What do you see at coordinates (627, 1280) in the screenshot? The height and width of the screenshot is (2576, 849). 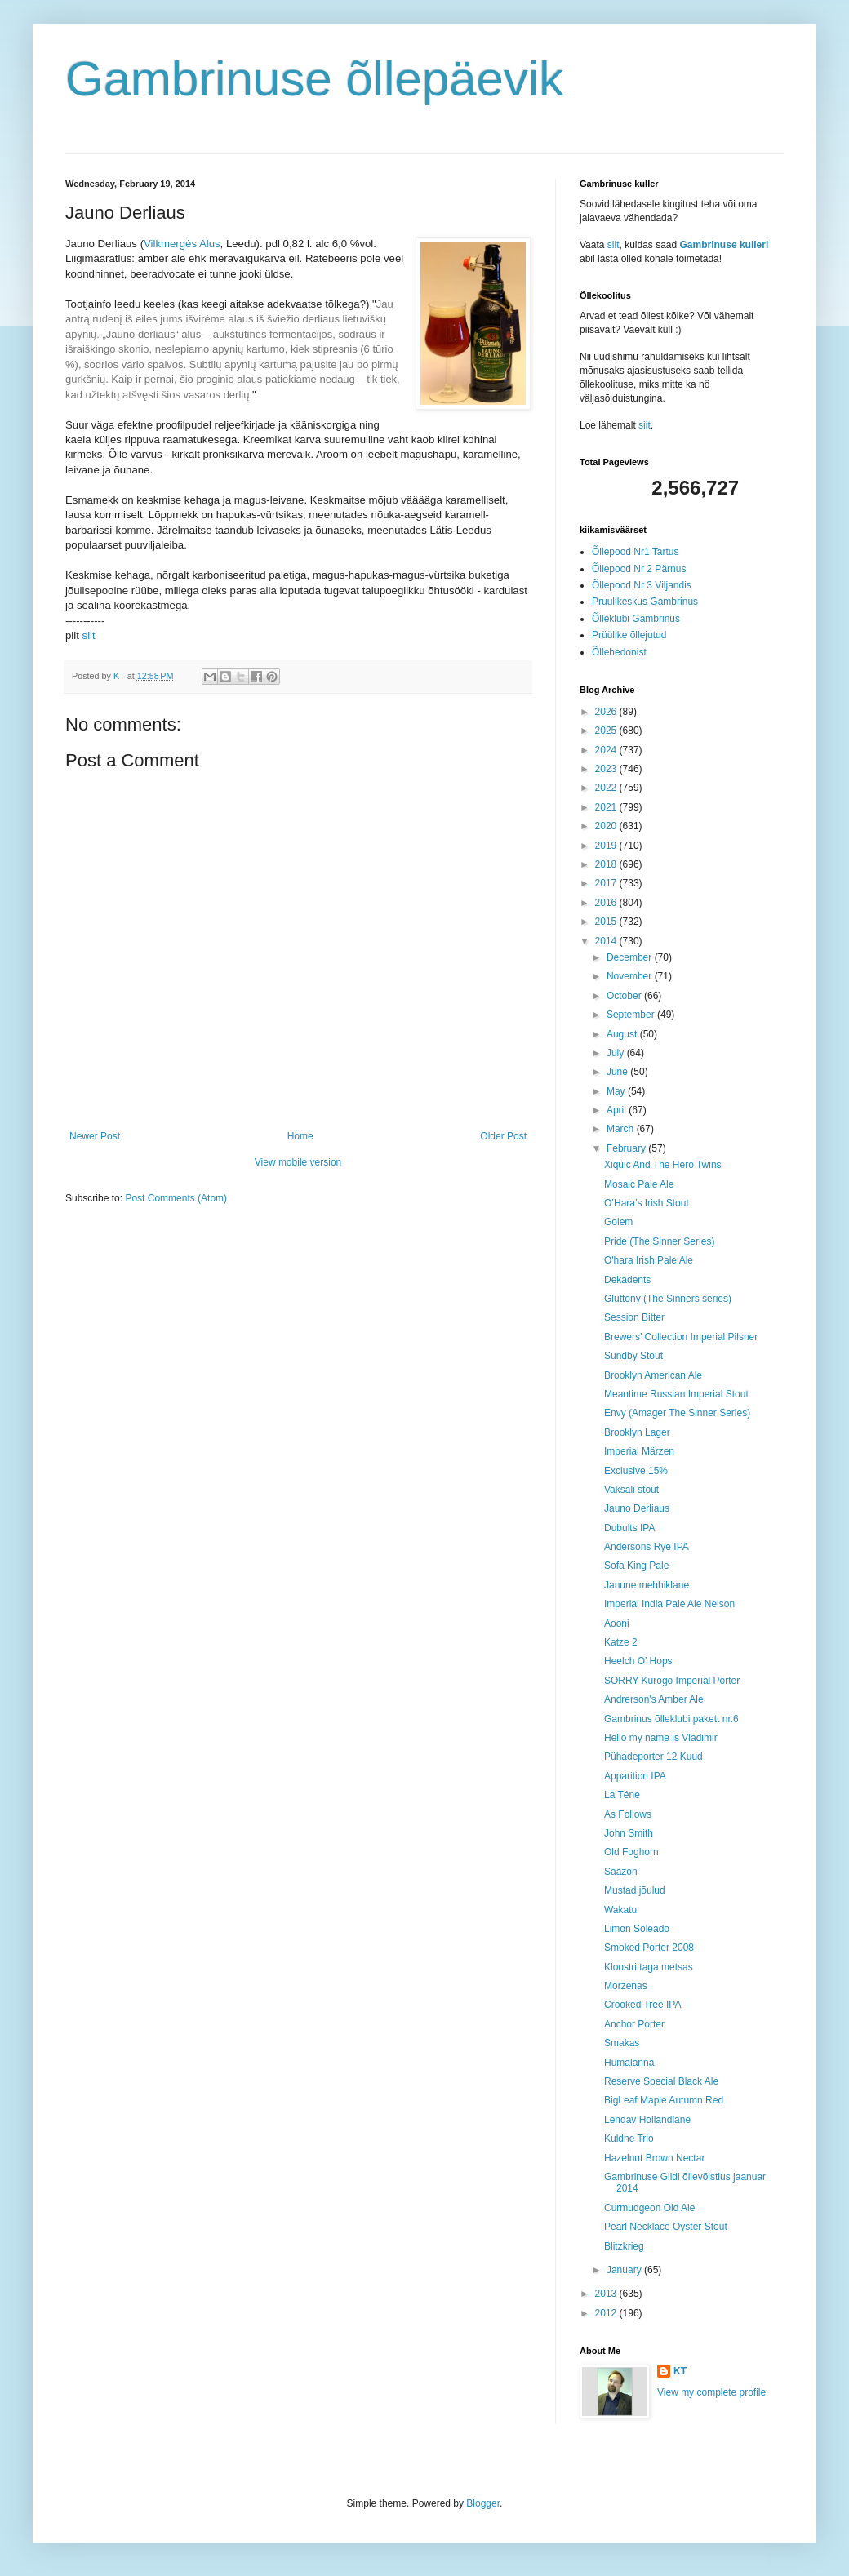 I see `Dekadents` at bounding box center [627, 1280].